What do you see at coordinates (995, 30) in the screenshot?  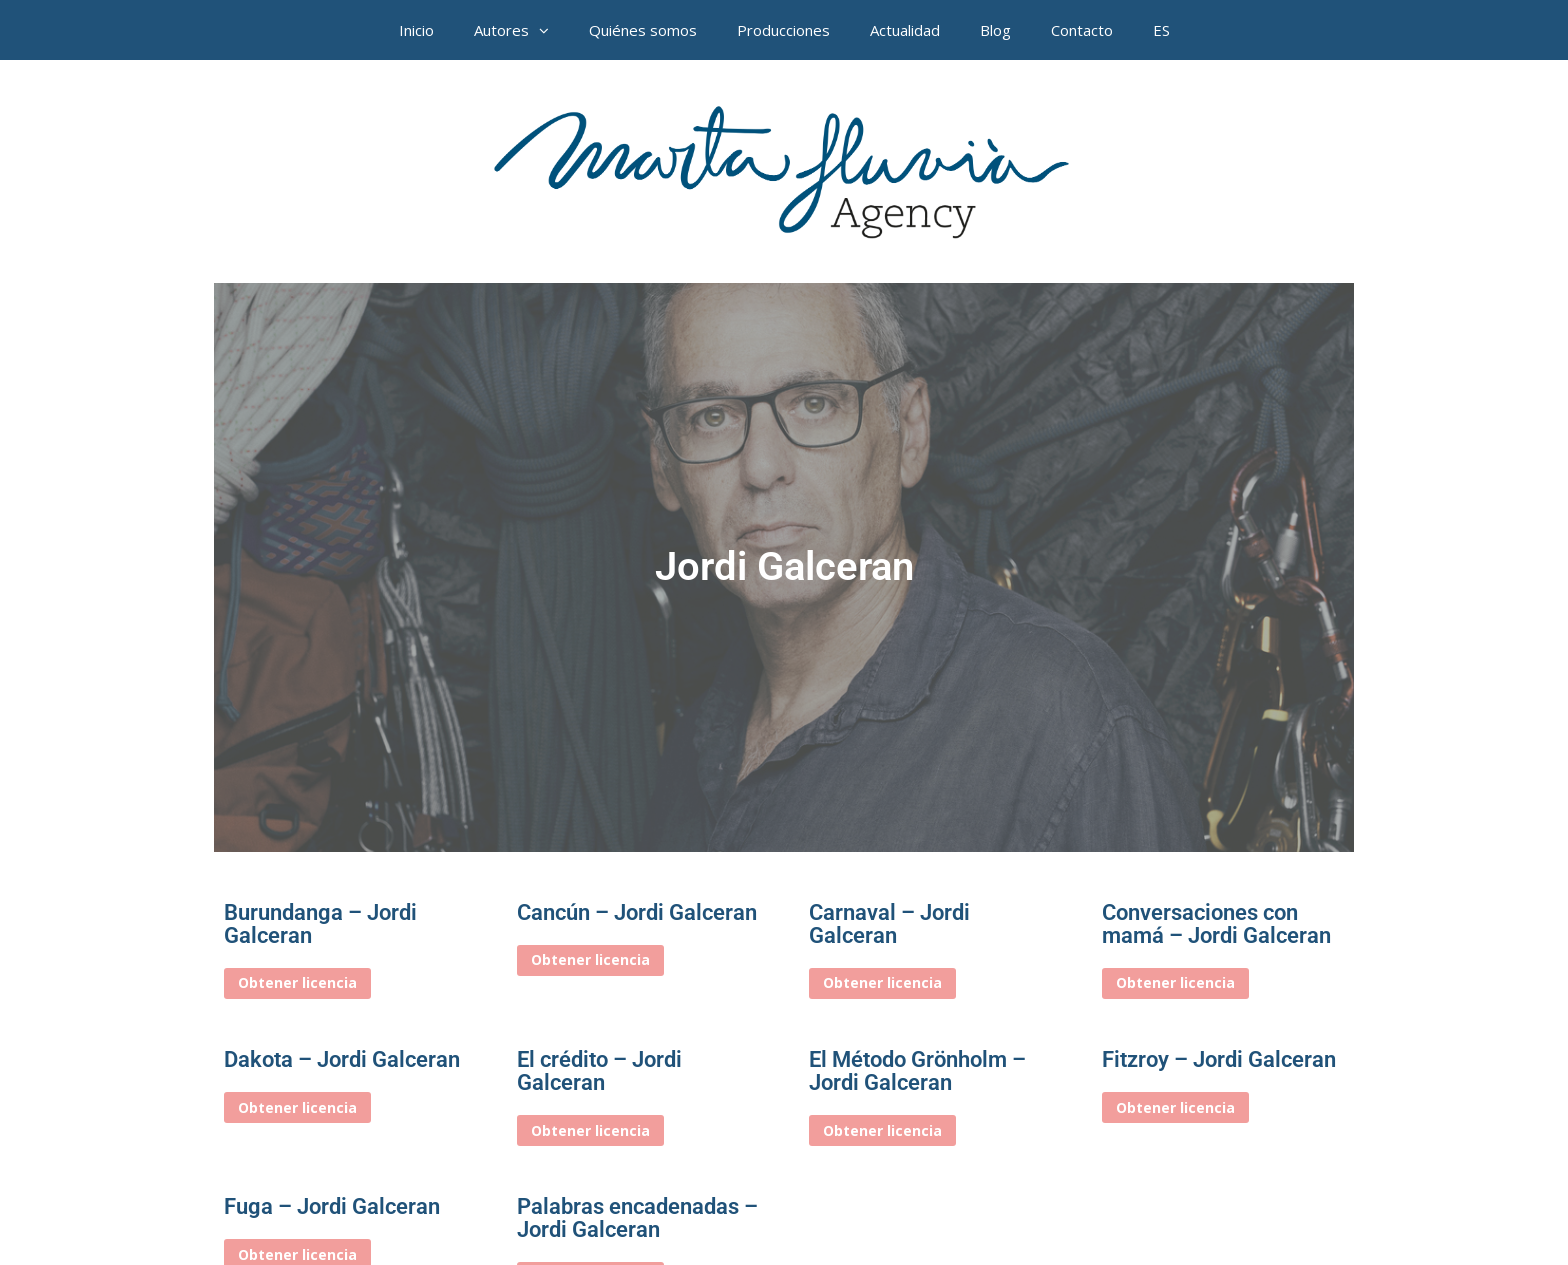 I see `Blog` at bounding box center [995, 30].